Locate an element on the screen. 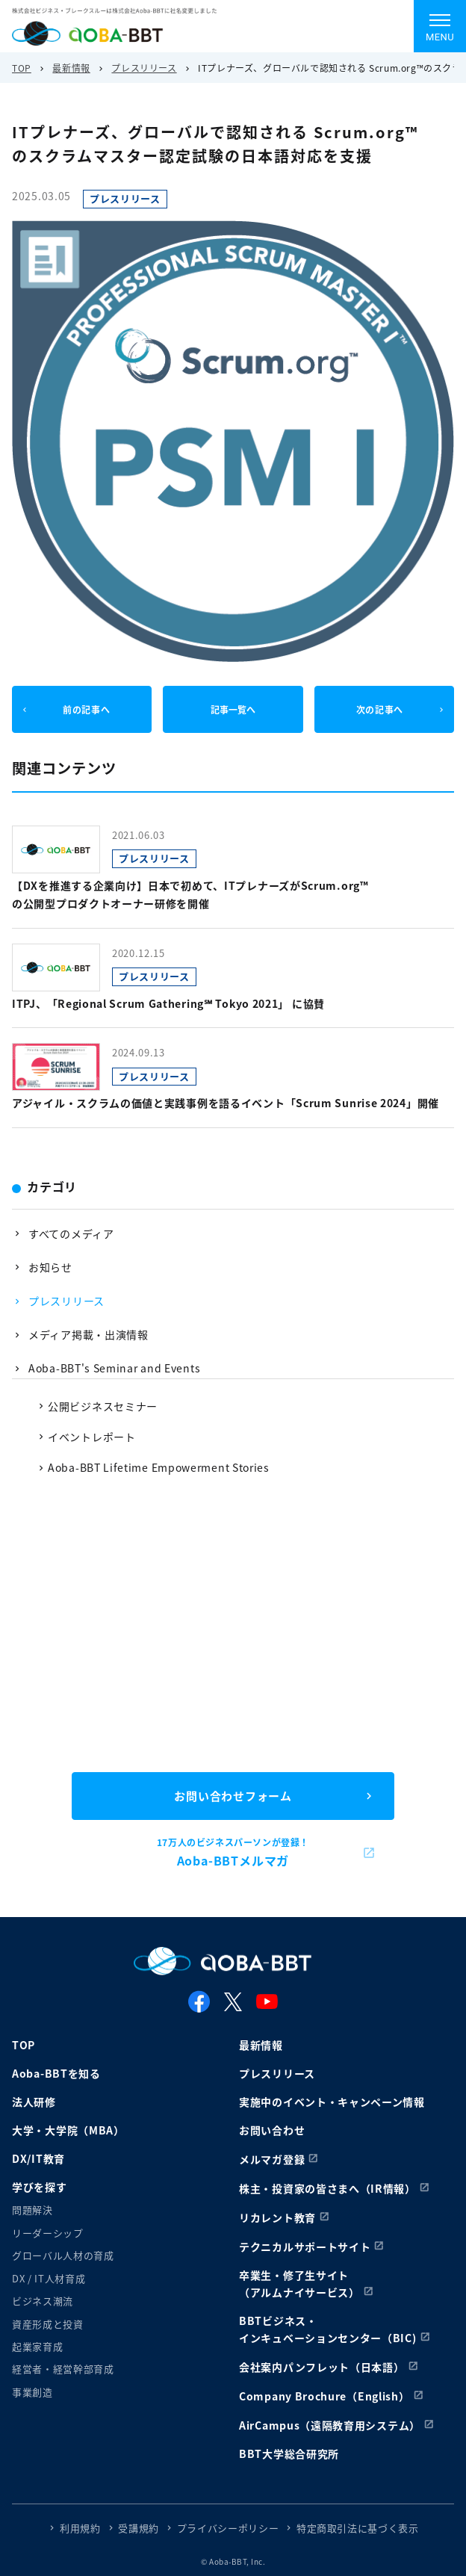  BBT大学総合研究所 is located at coordinates (289, 2453).